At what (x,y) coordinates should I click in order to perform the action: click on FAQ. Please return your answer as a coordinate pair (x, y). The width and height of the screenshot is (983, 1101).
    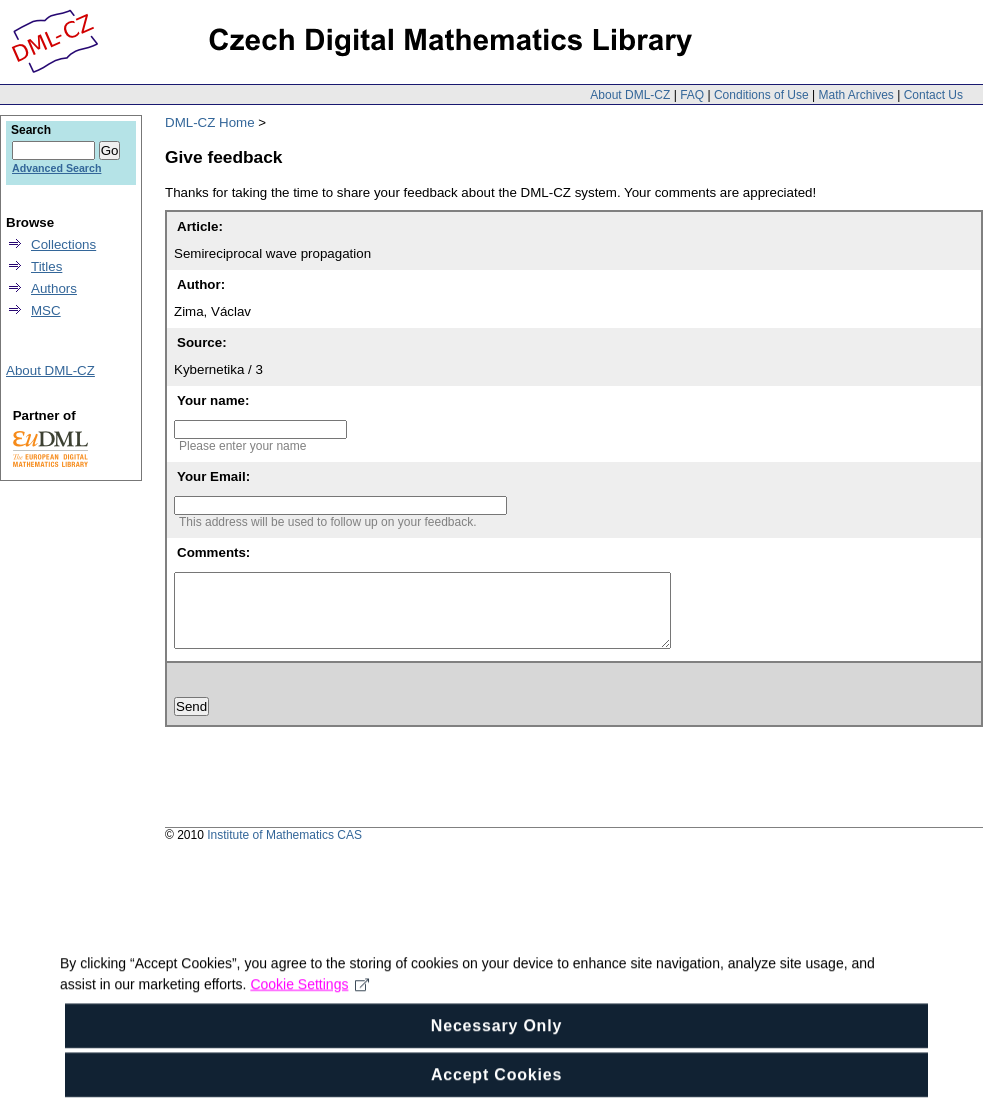
    Looking at the image, I should click on (692, 95).